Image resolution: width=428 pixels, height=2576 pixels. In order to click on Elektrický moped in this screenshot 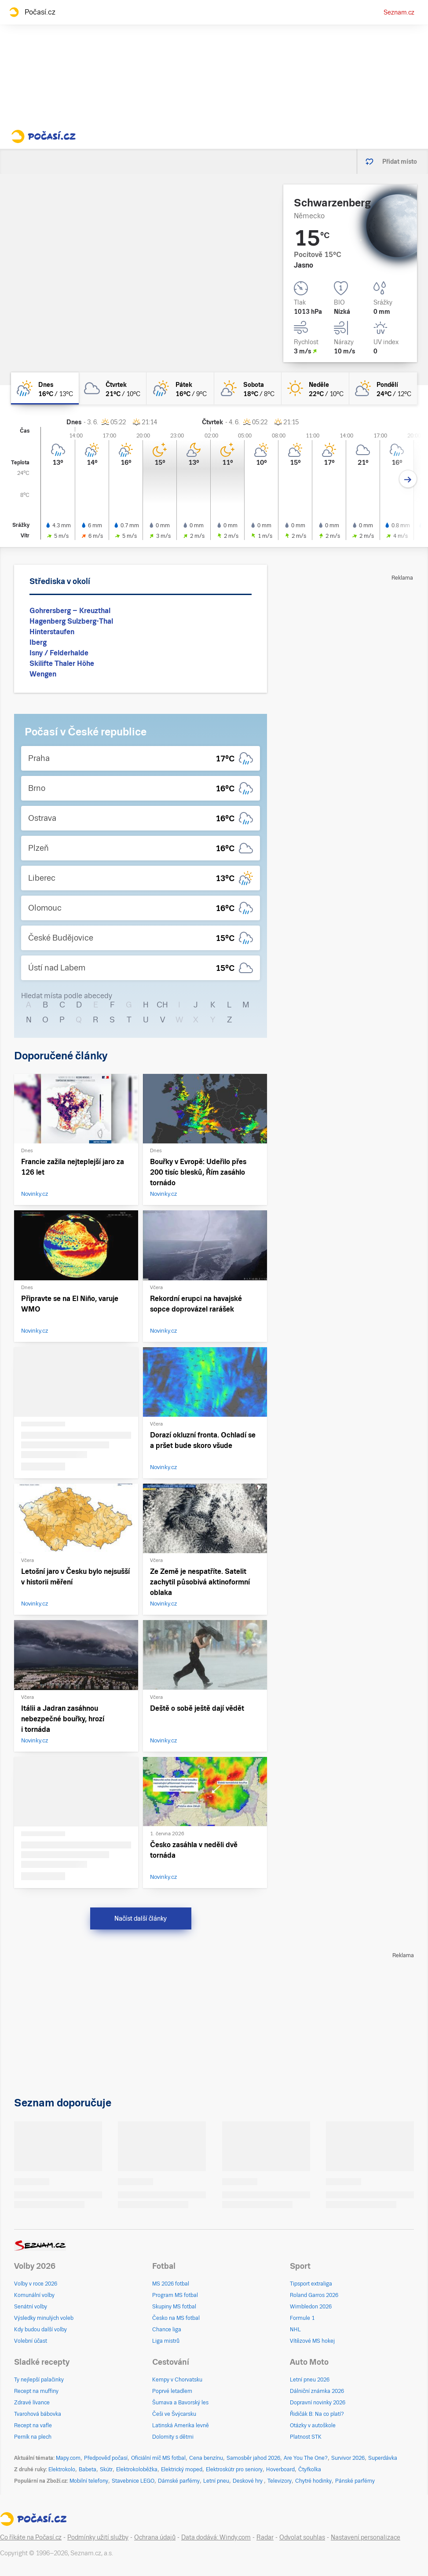, I will do `click(181, 2469)`.